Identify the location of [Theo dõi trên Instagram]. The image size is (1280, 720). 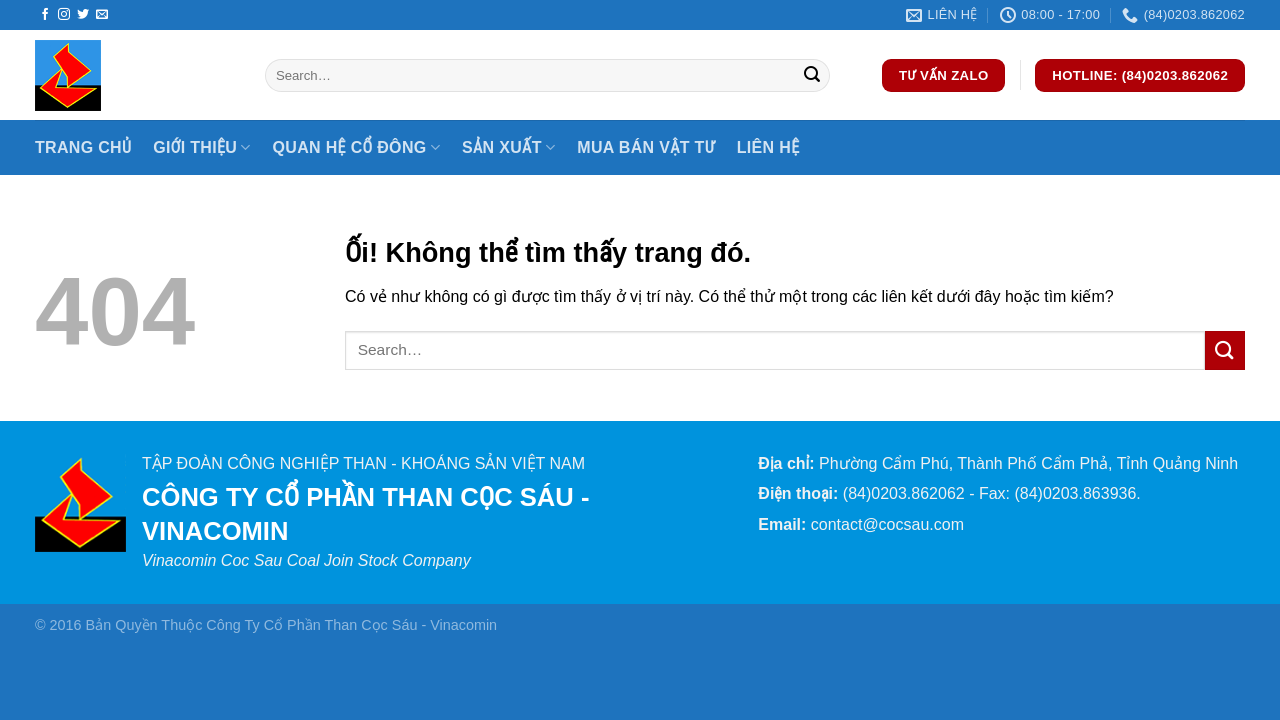
(64, 15).